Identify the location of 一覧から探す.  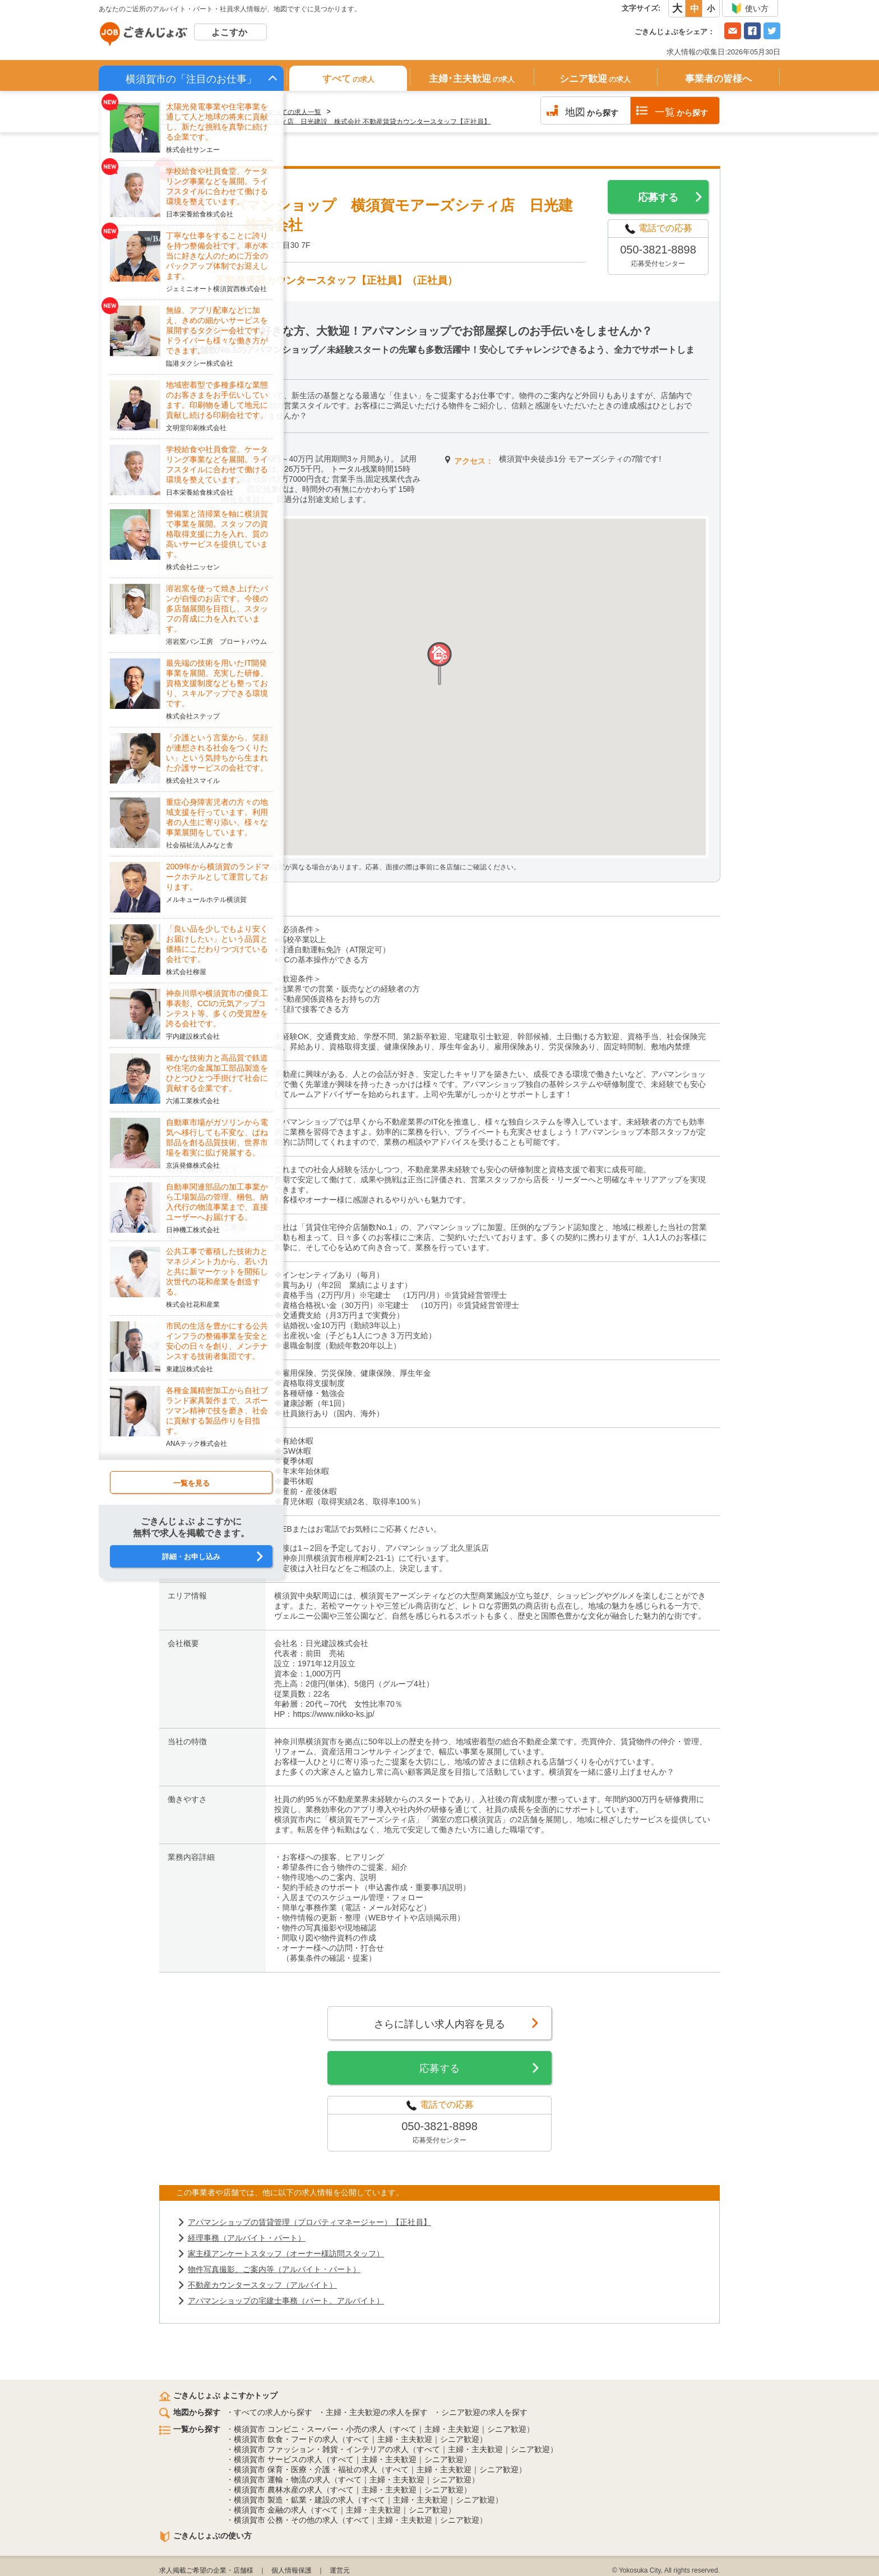
(189, 2429).